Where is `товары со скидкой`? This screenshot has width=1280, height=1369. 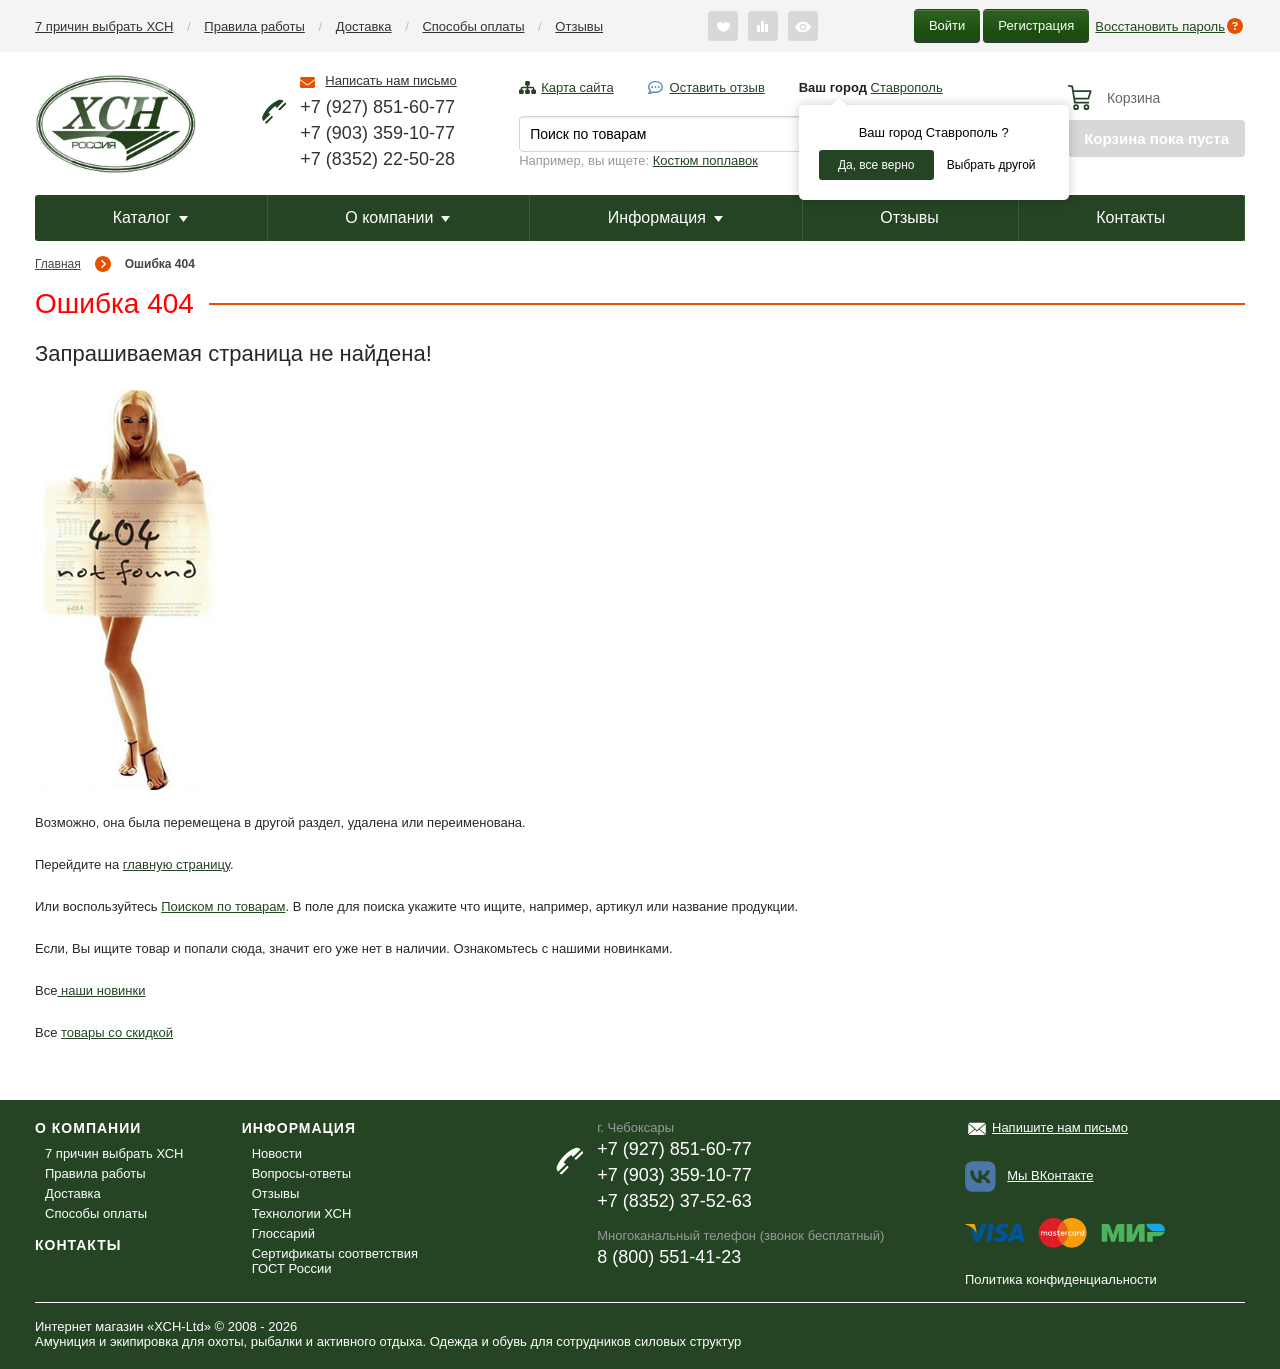 товары со скидкой is located at coordinates (117, 1032).